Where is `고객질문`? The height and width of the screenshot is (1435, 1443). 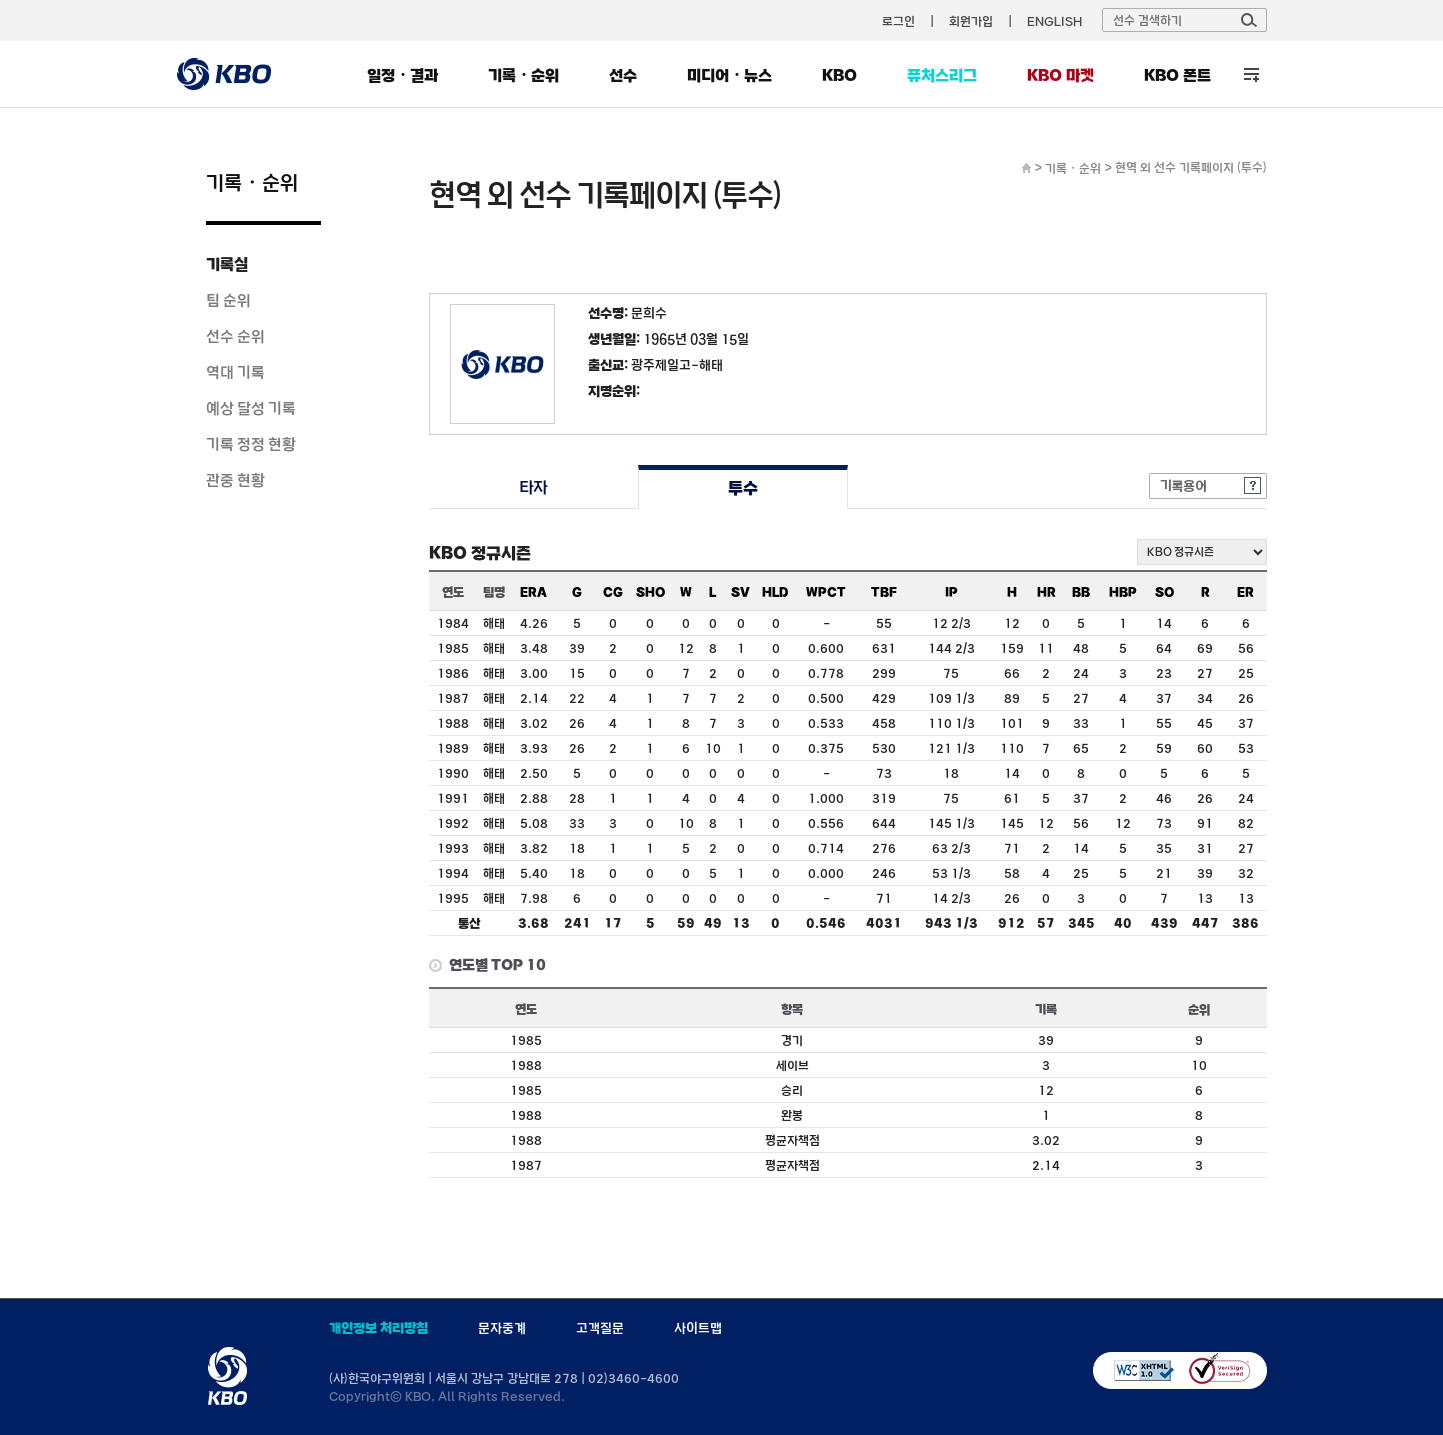 고객질문 is located at coordinates (600, 1328).